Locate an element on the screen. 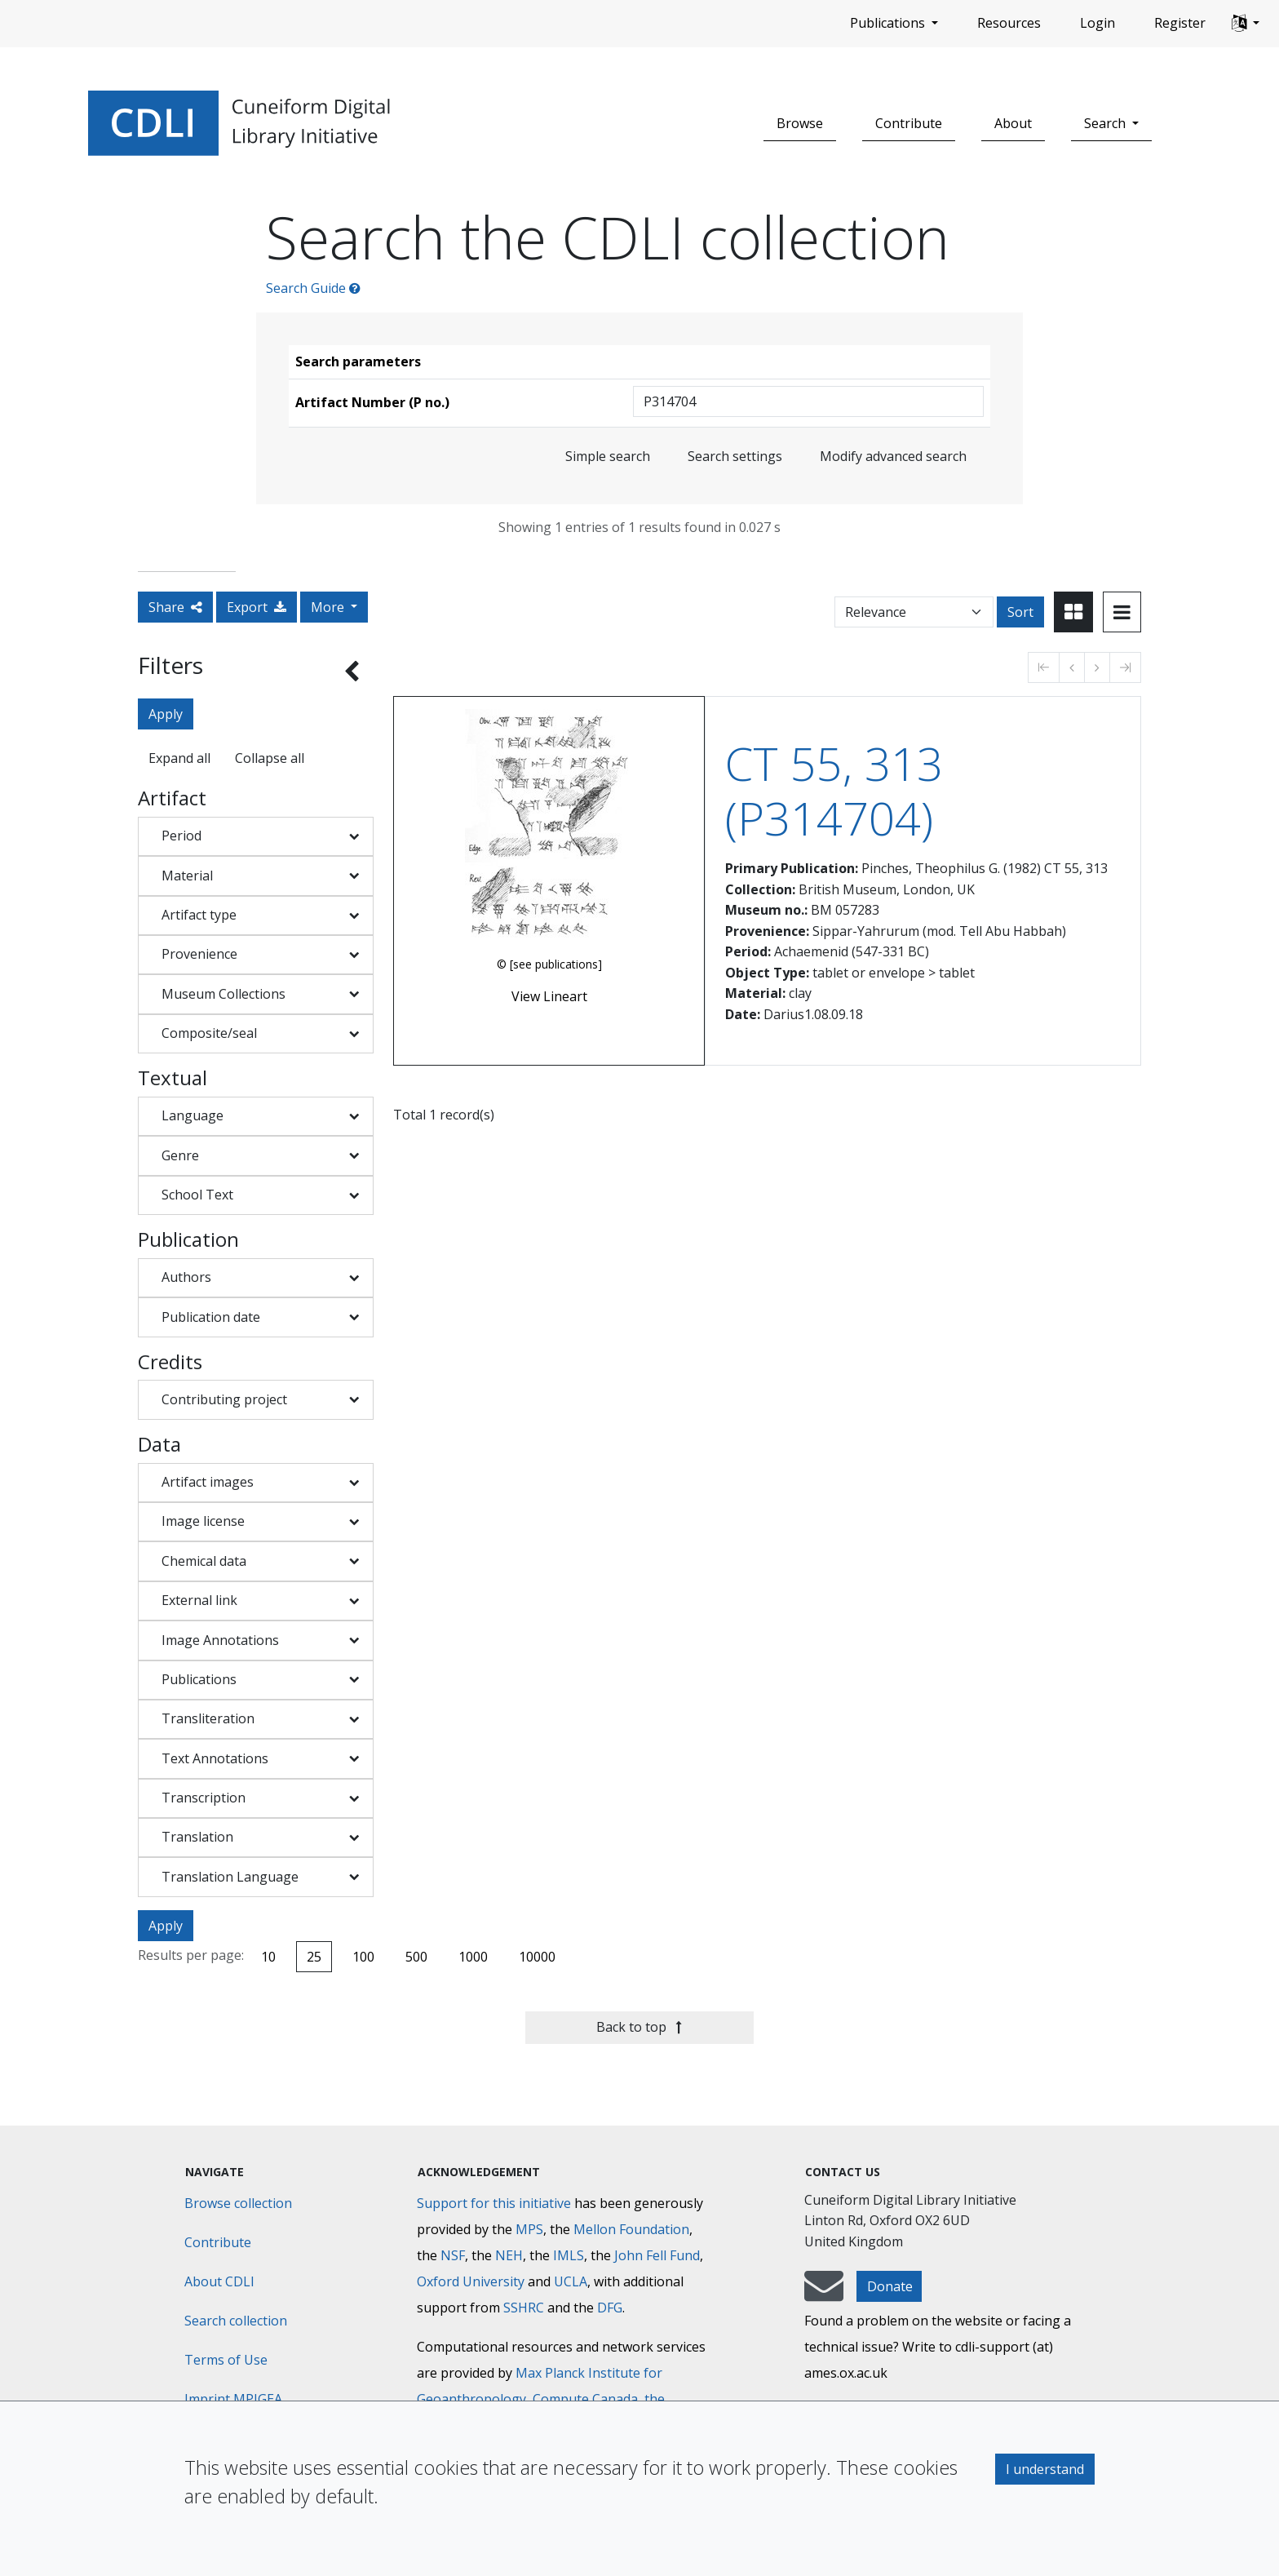  Terms of Use is located at coordinates (226, 2360).